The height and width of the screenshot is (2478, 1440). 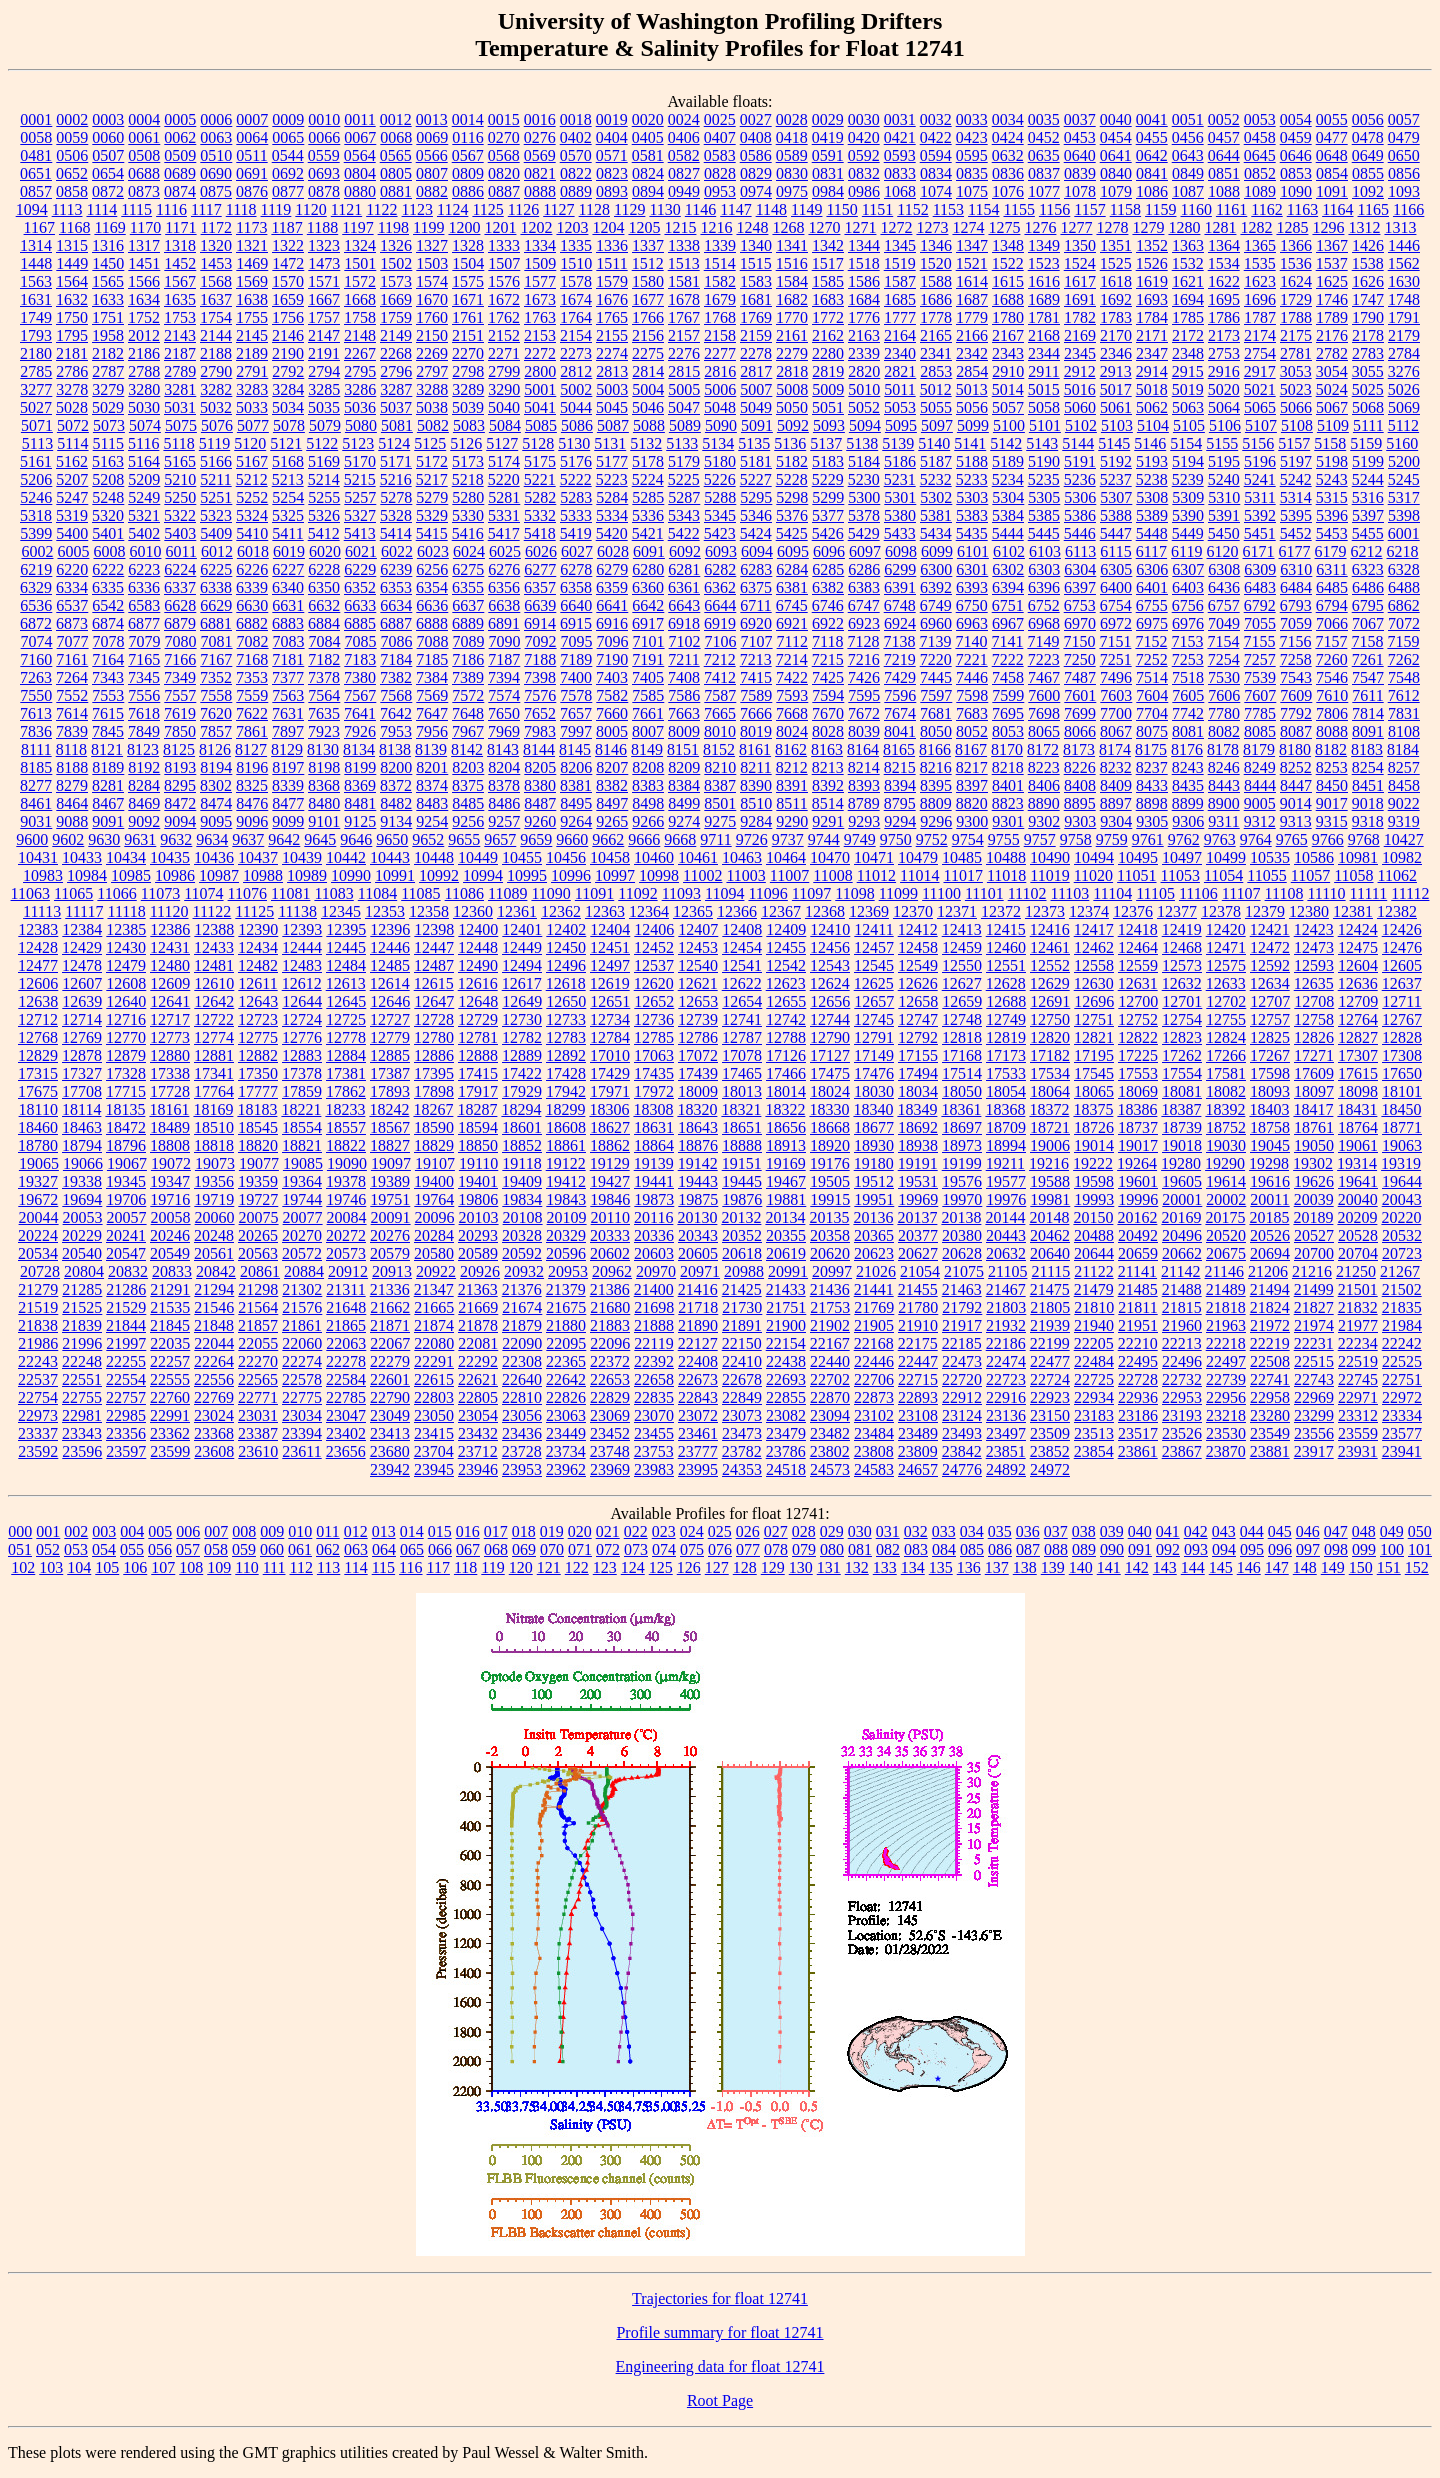 What do you see at coordinates (693, 911) in the screenshot?
I see `12365` at bounding box center [693, 911].